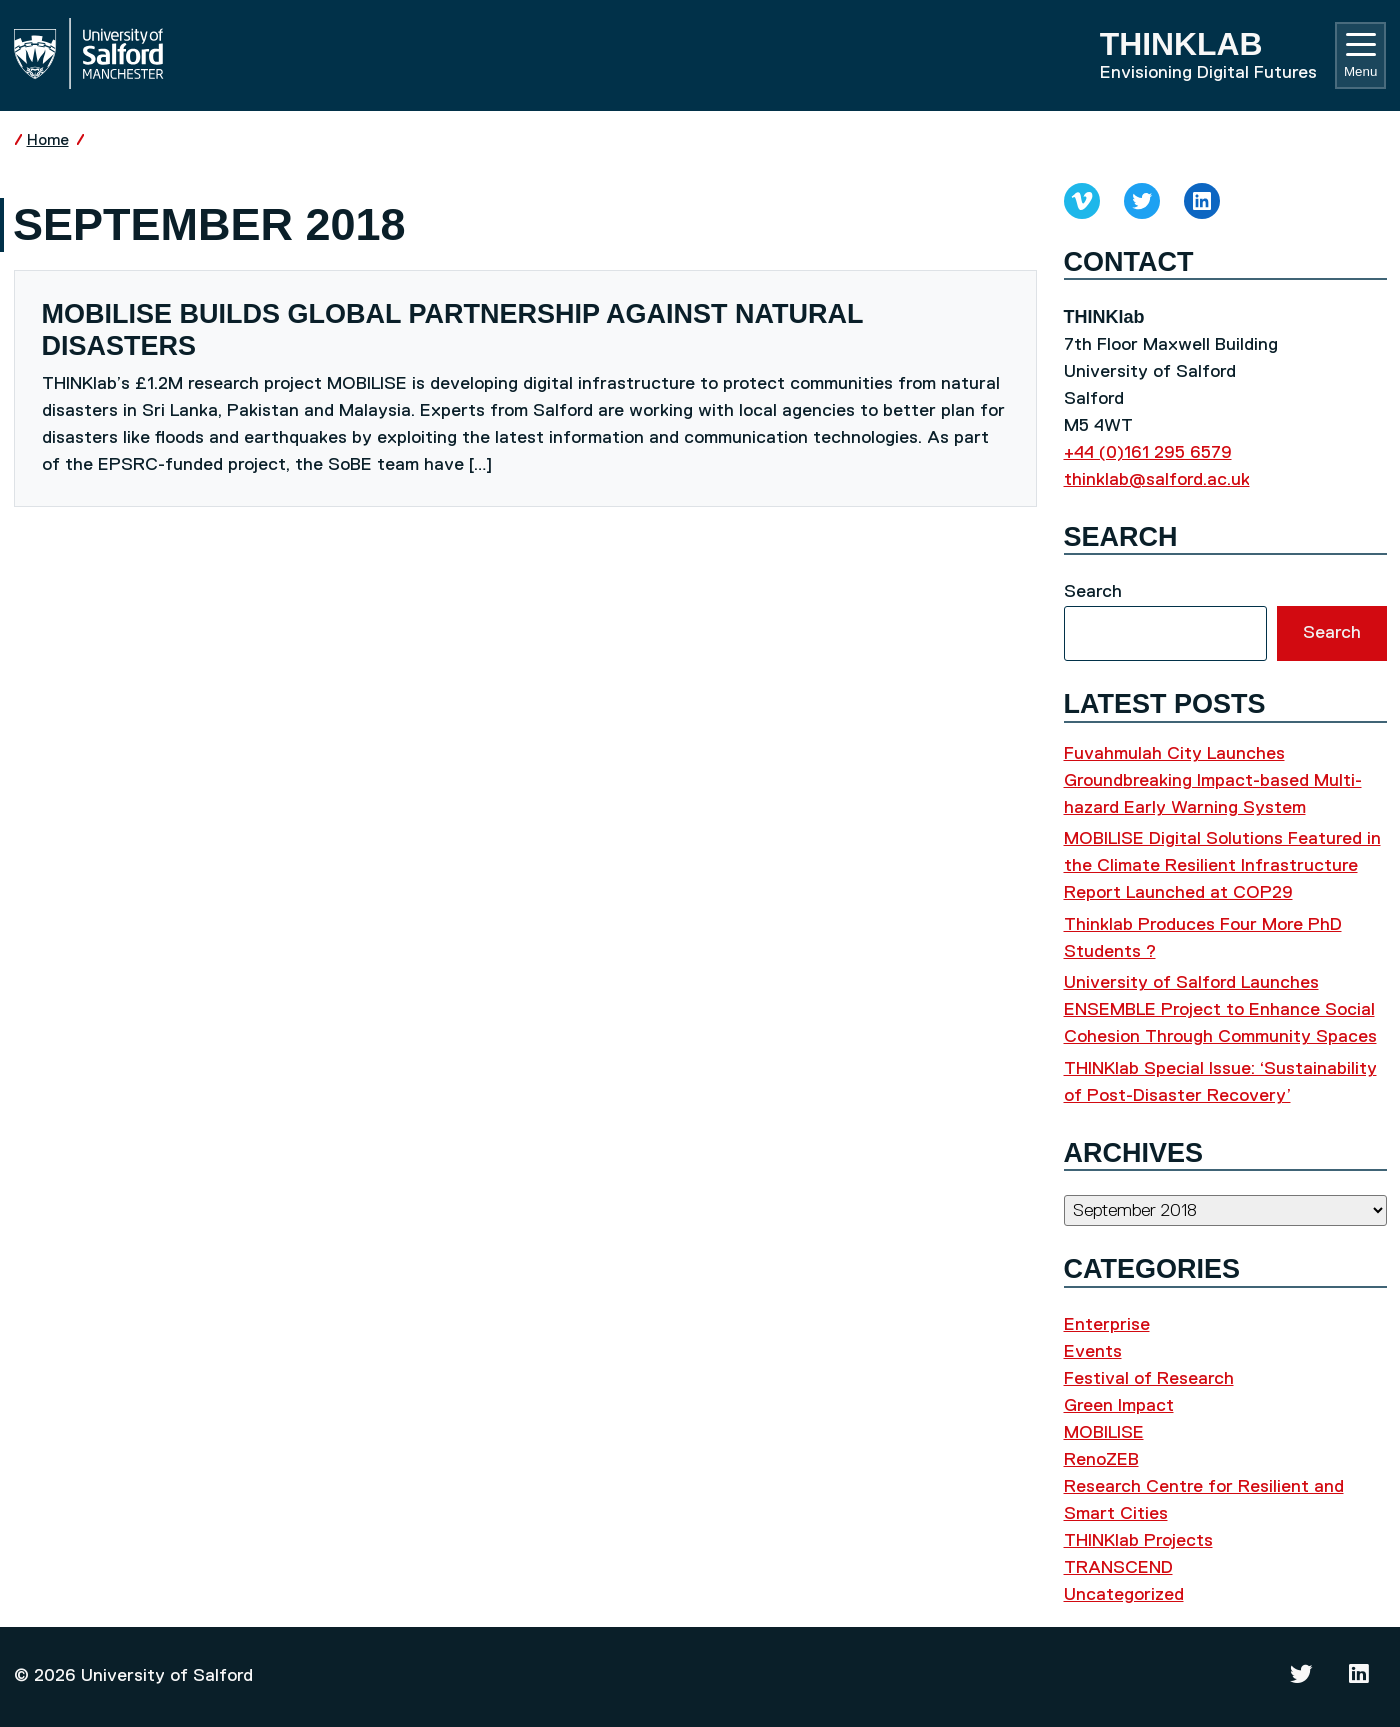 Image resolution: width=1400 pixels, height=1727 pixels. Describe the element at coordinates (1222, 866) in the screenshot. I see `MOBILISE Digital Solutions Featured in the Climate Resilient Infrastructure Report Launched at COP29` at that location.